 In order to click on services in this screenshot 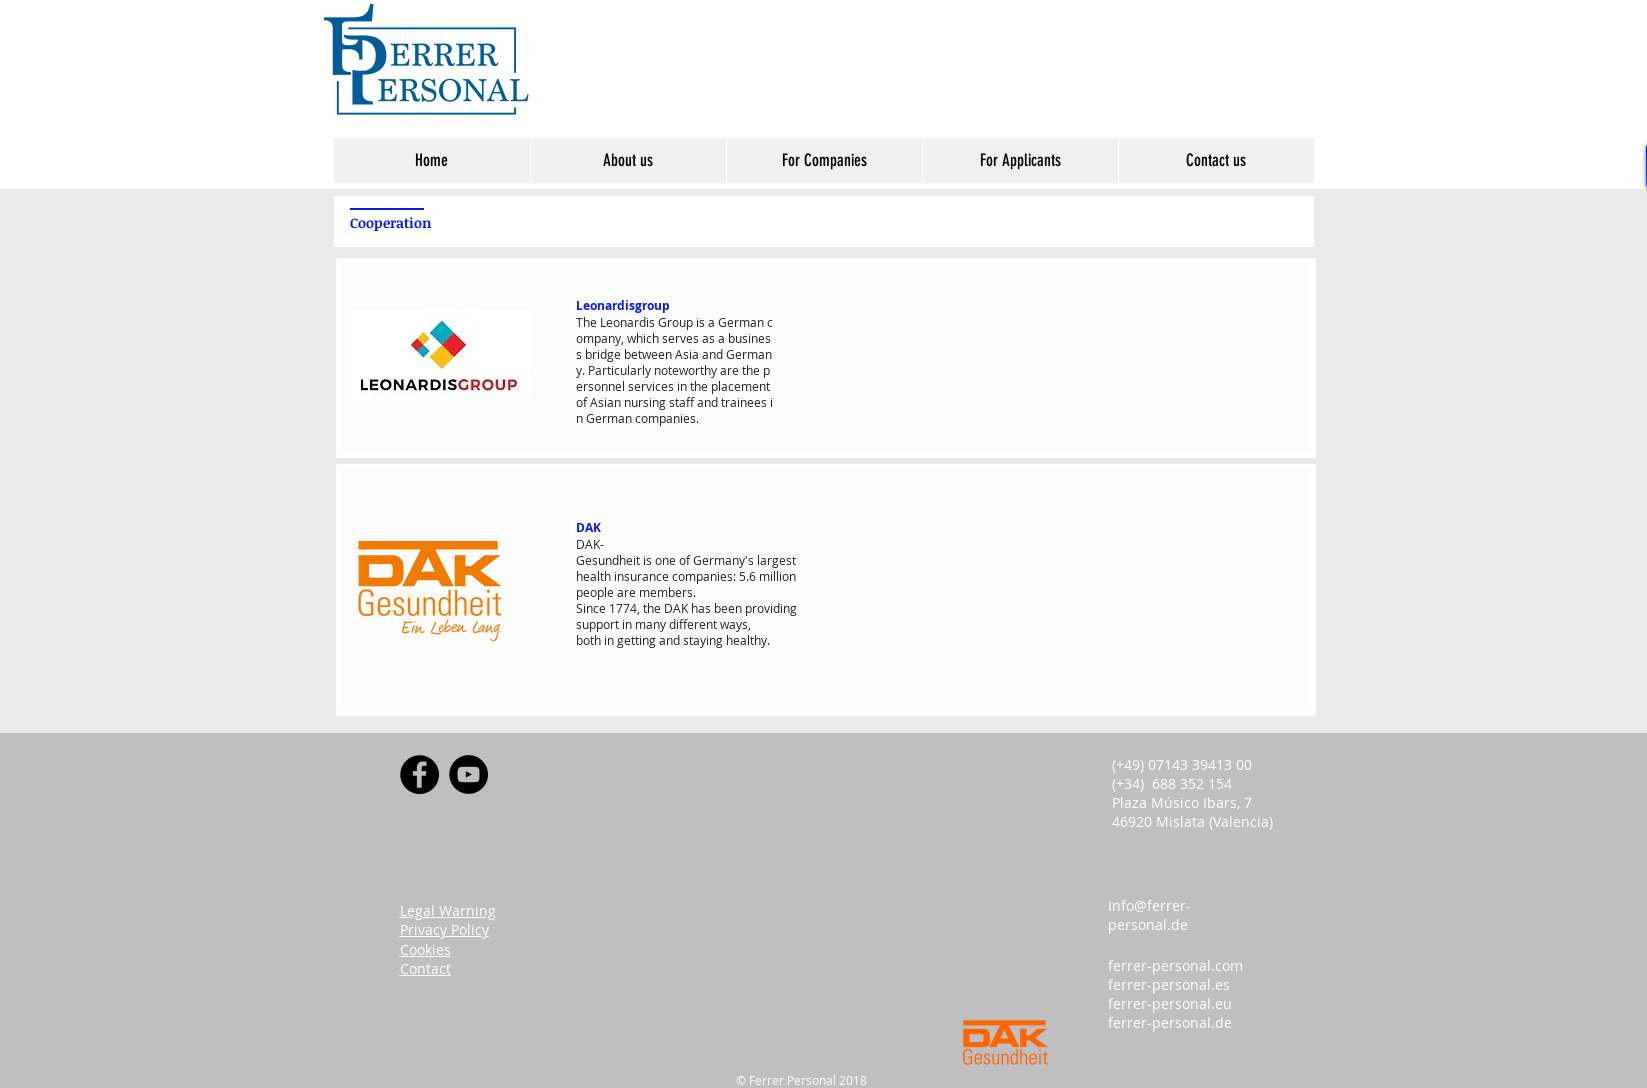, I will do `click(651, 386)`.